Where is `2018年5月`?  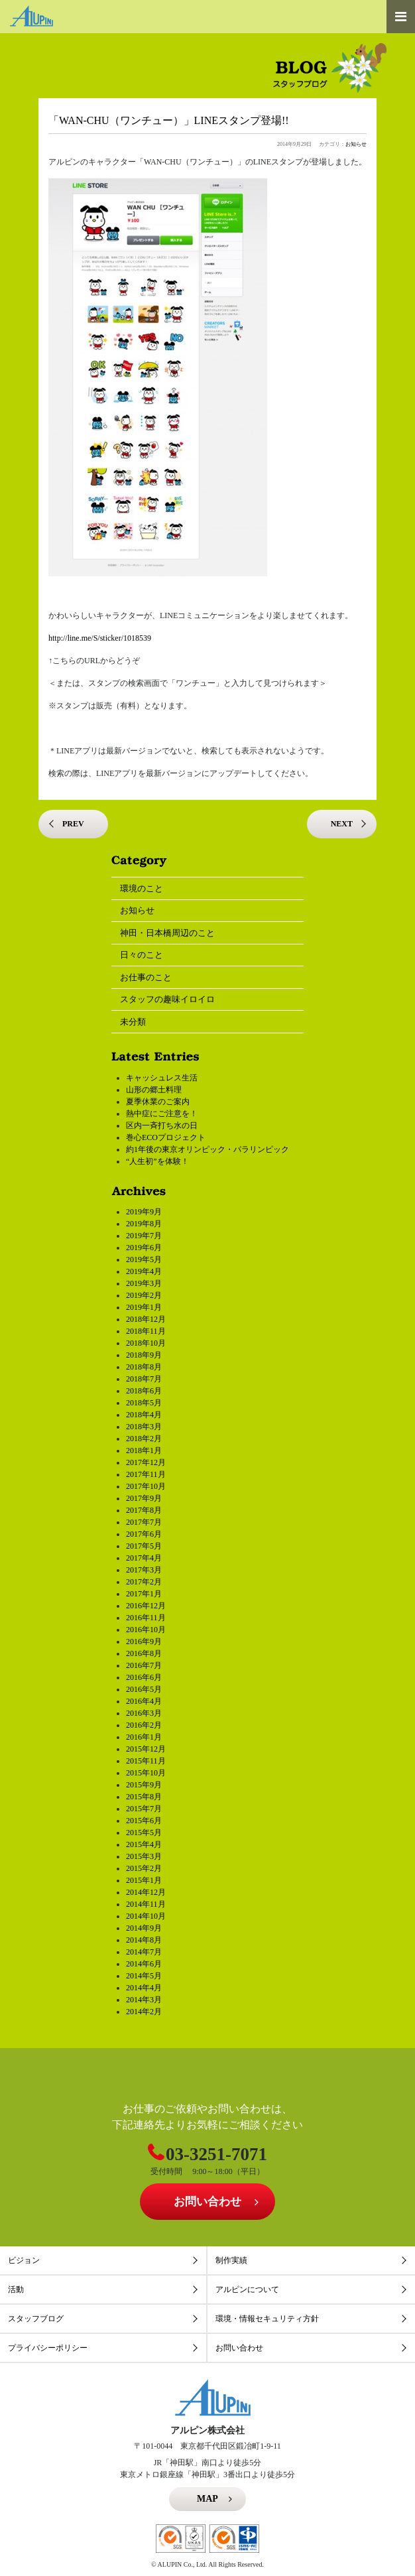
2018年5月 is located at coordinates (144, 1402).